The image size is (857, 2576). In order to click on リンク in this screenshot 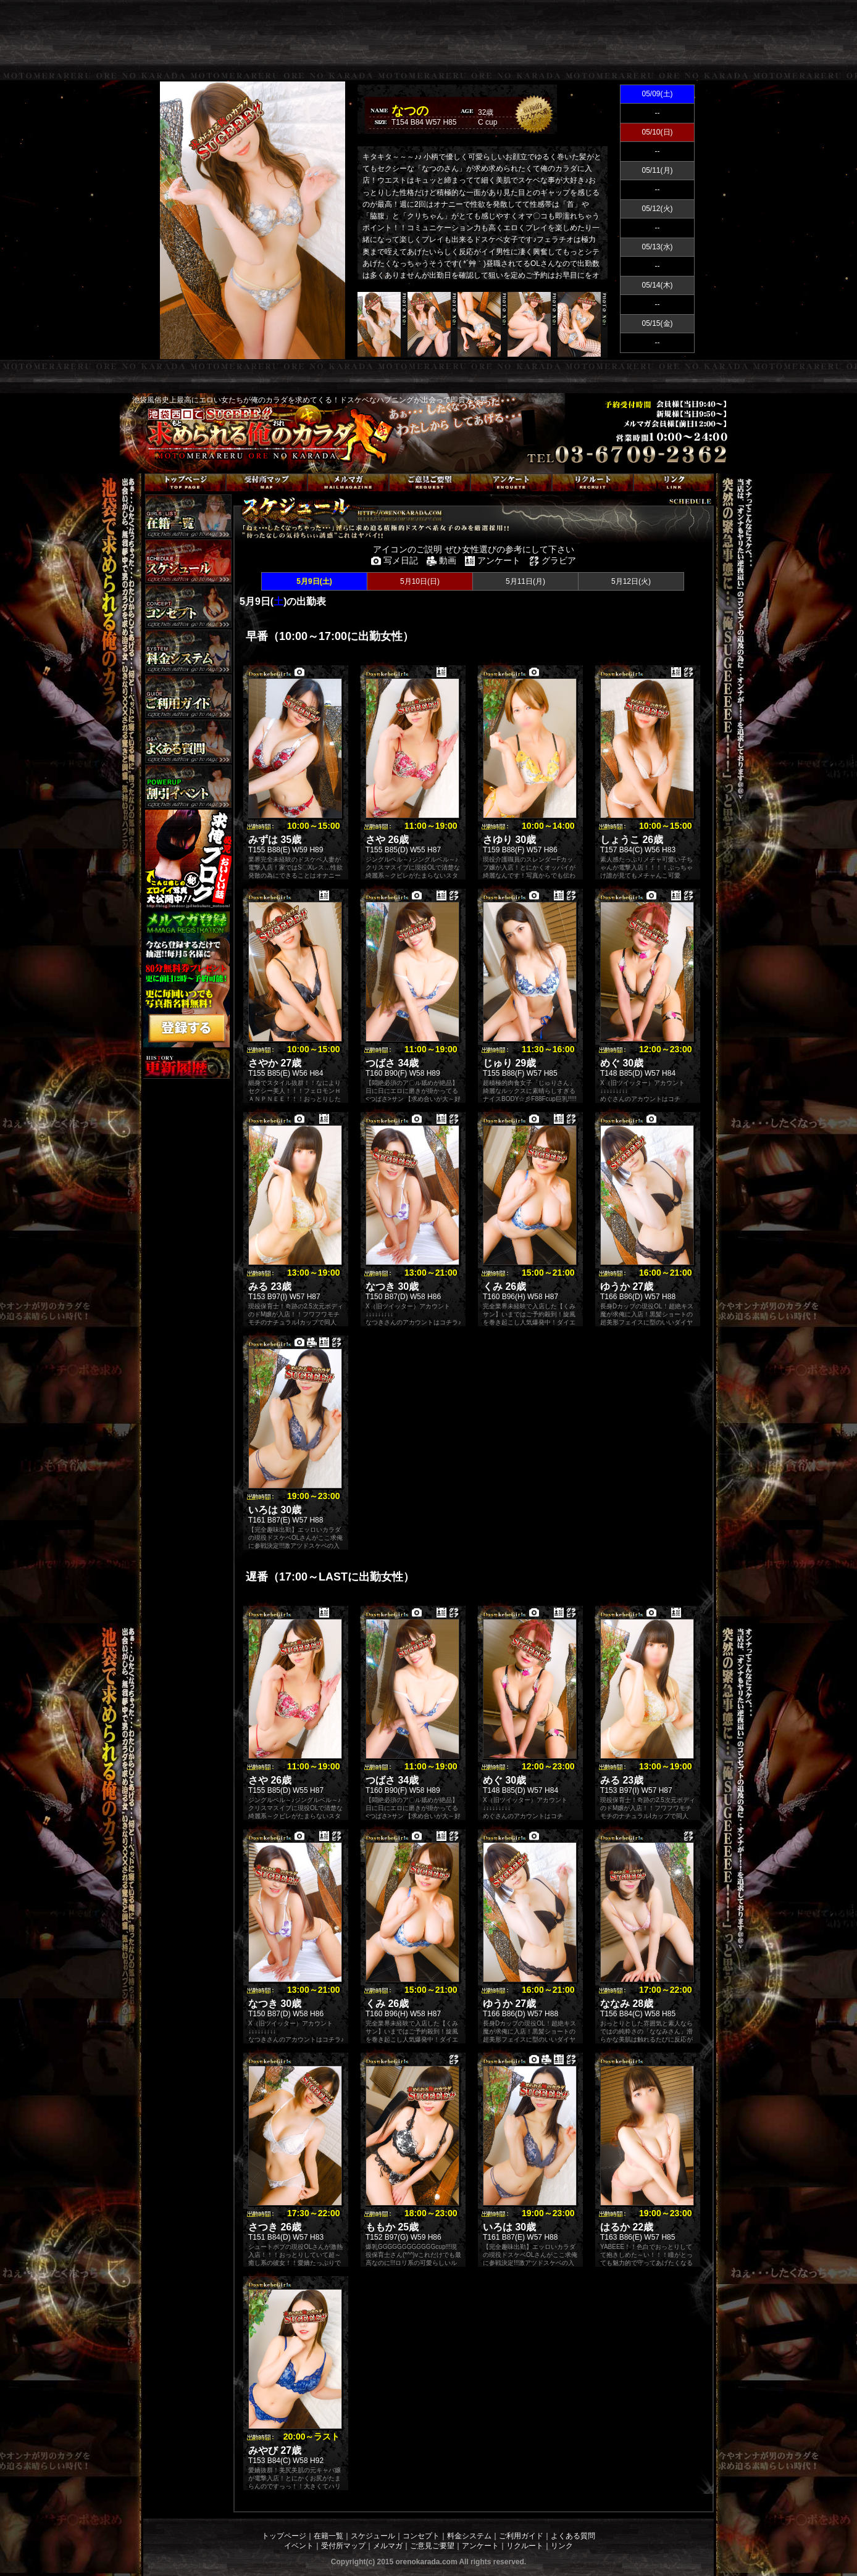, I will do `click(562, 2545)`.